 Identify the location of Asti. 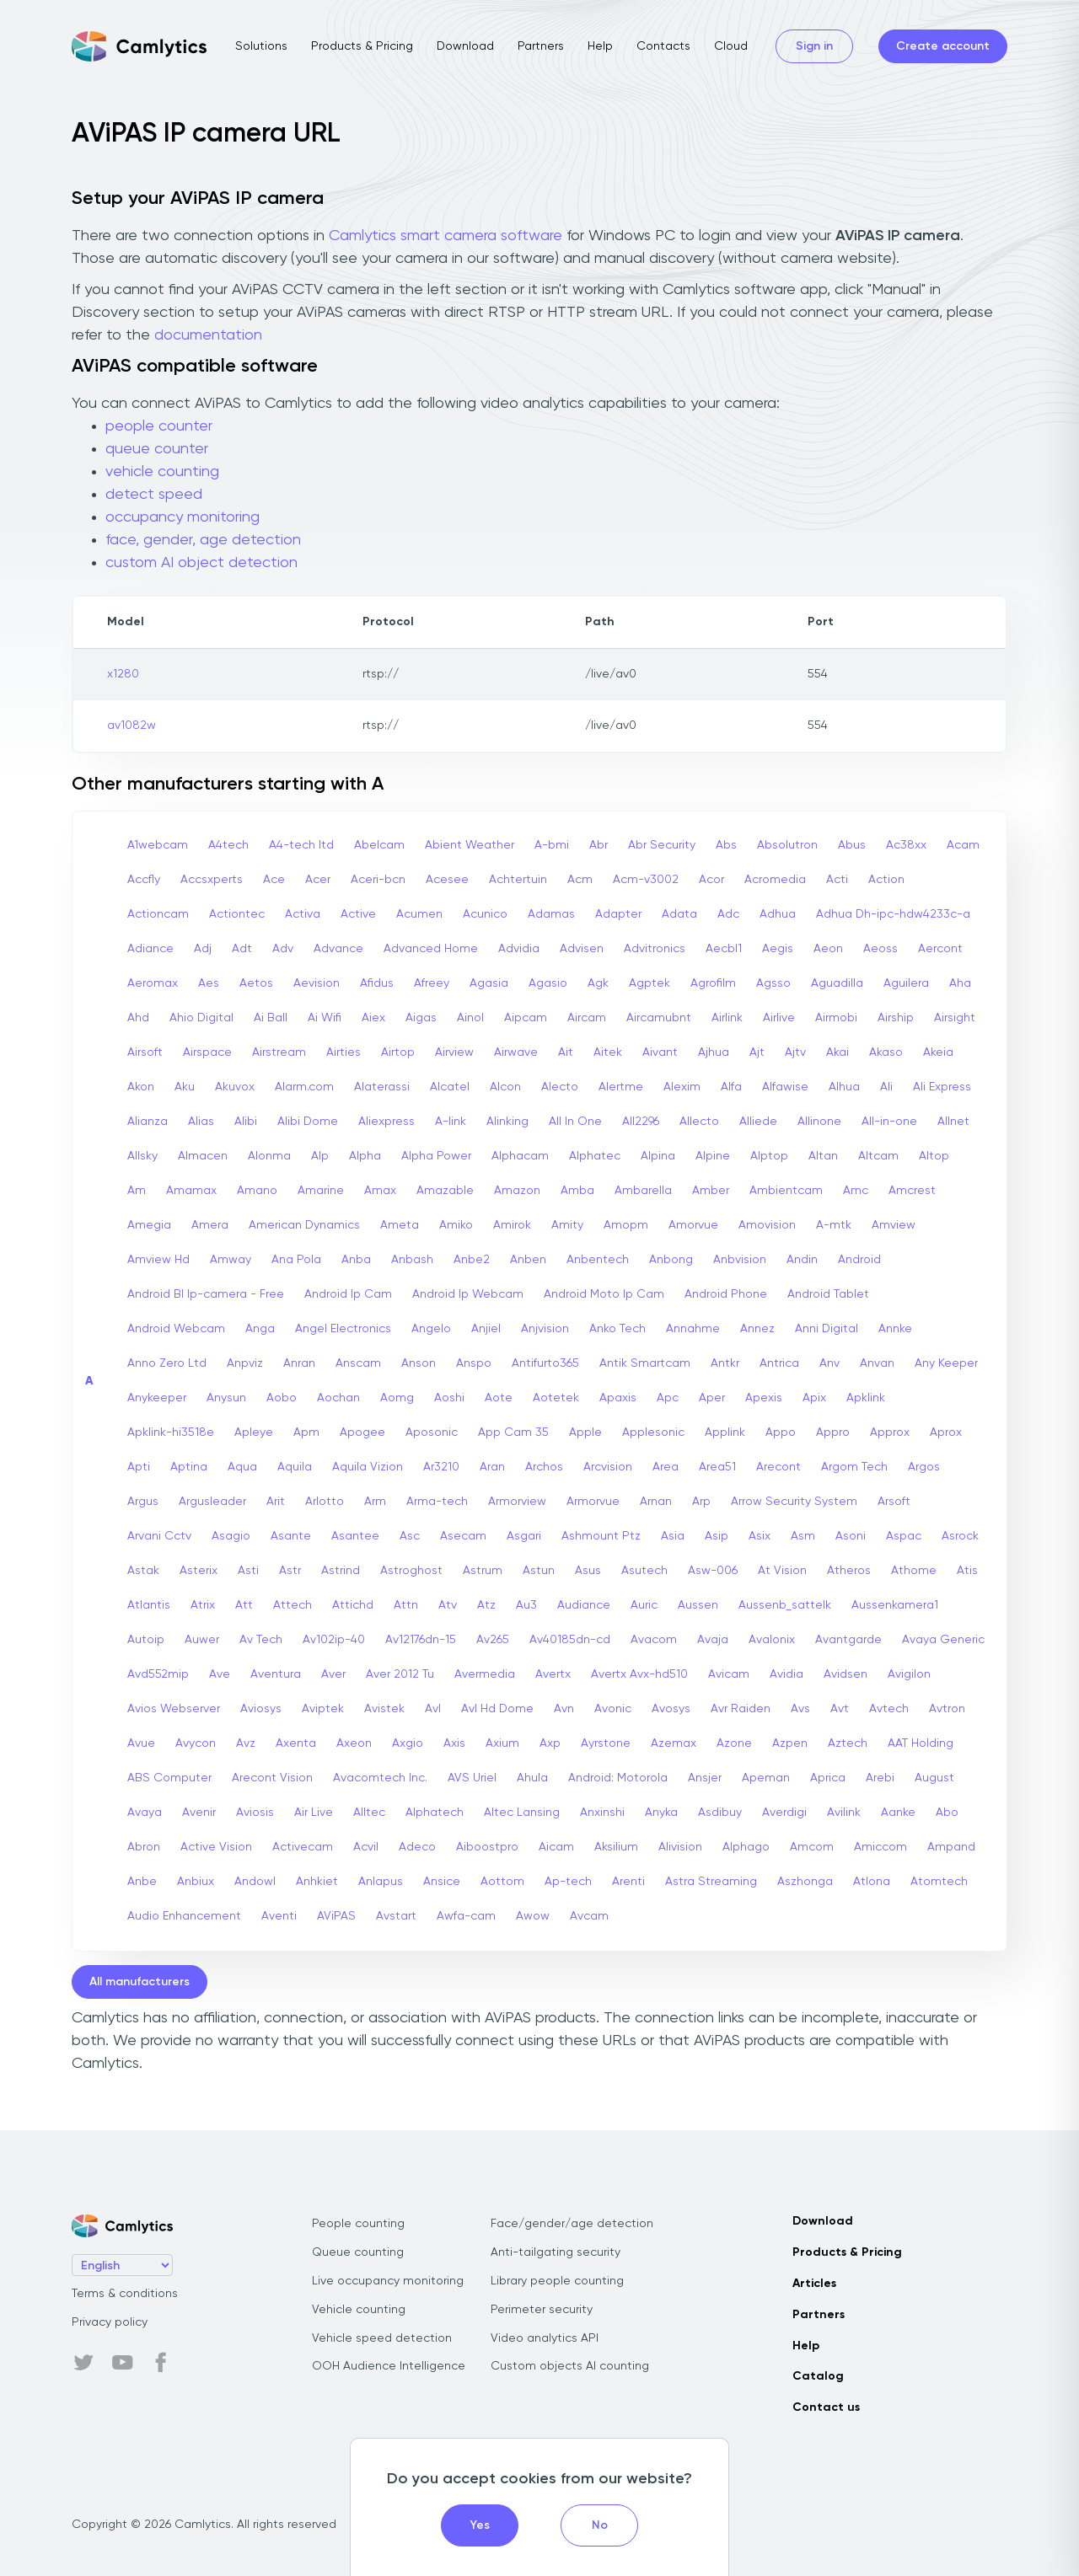
(248, 1571).